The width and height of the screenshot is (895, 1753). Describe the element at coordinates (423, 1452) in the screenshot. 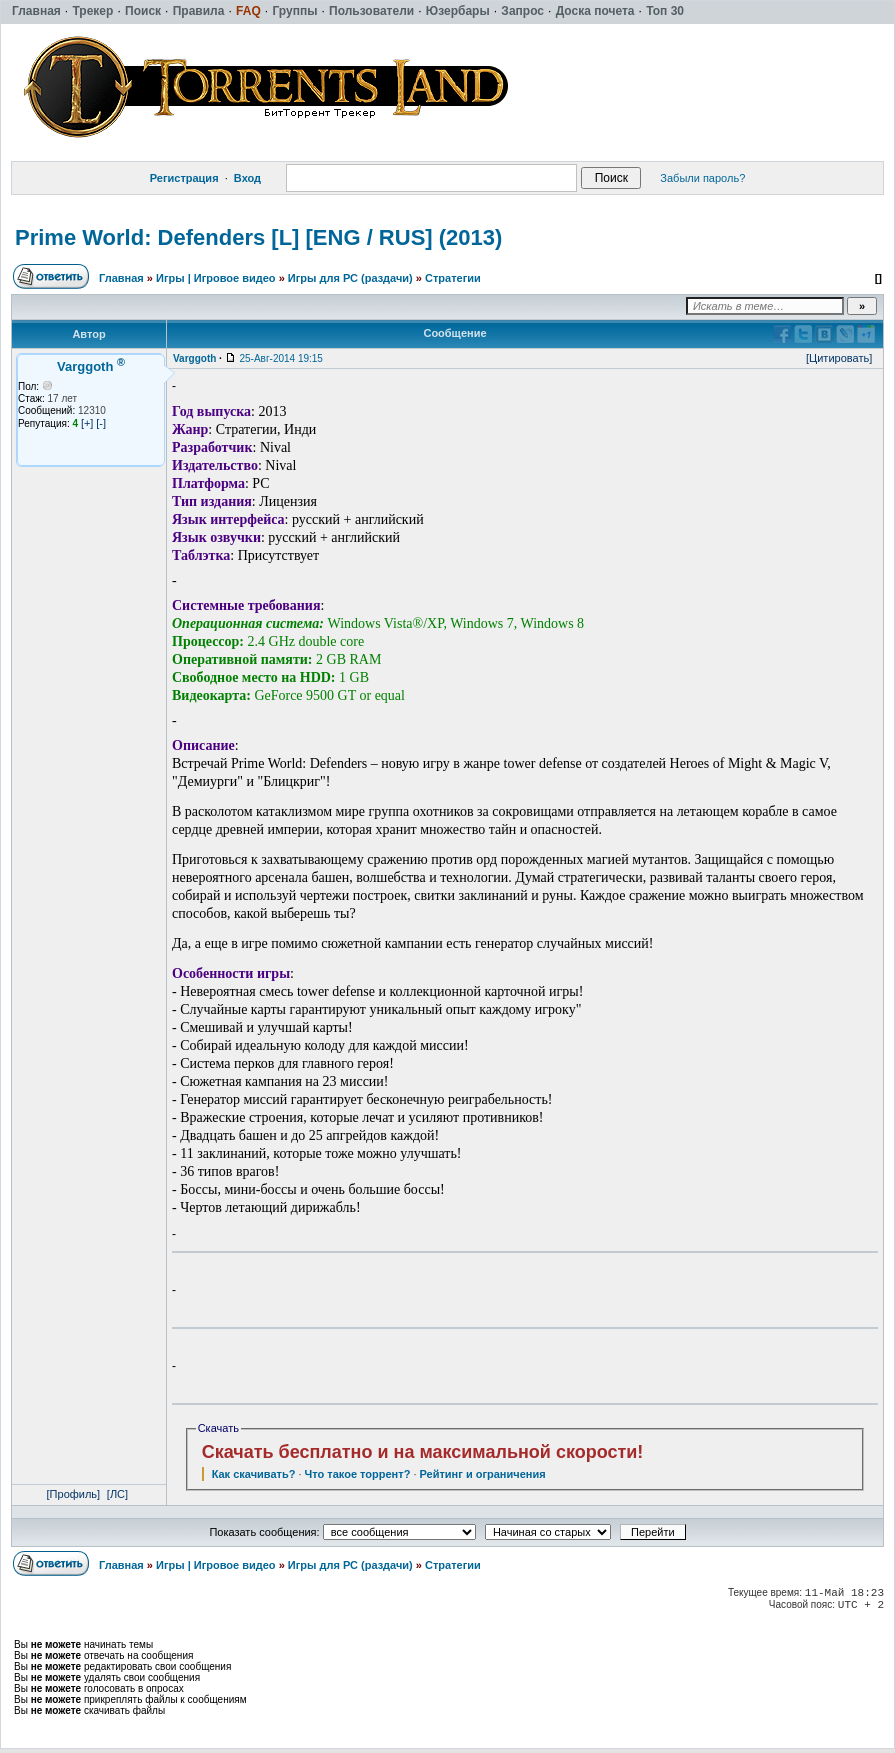

I see `Скачать бесплатно и на максимальной скорости!` at that location.